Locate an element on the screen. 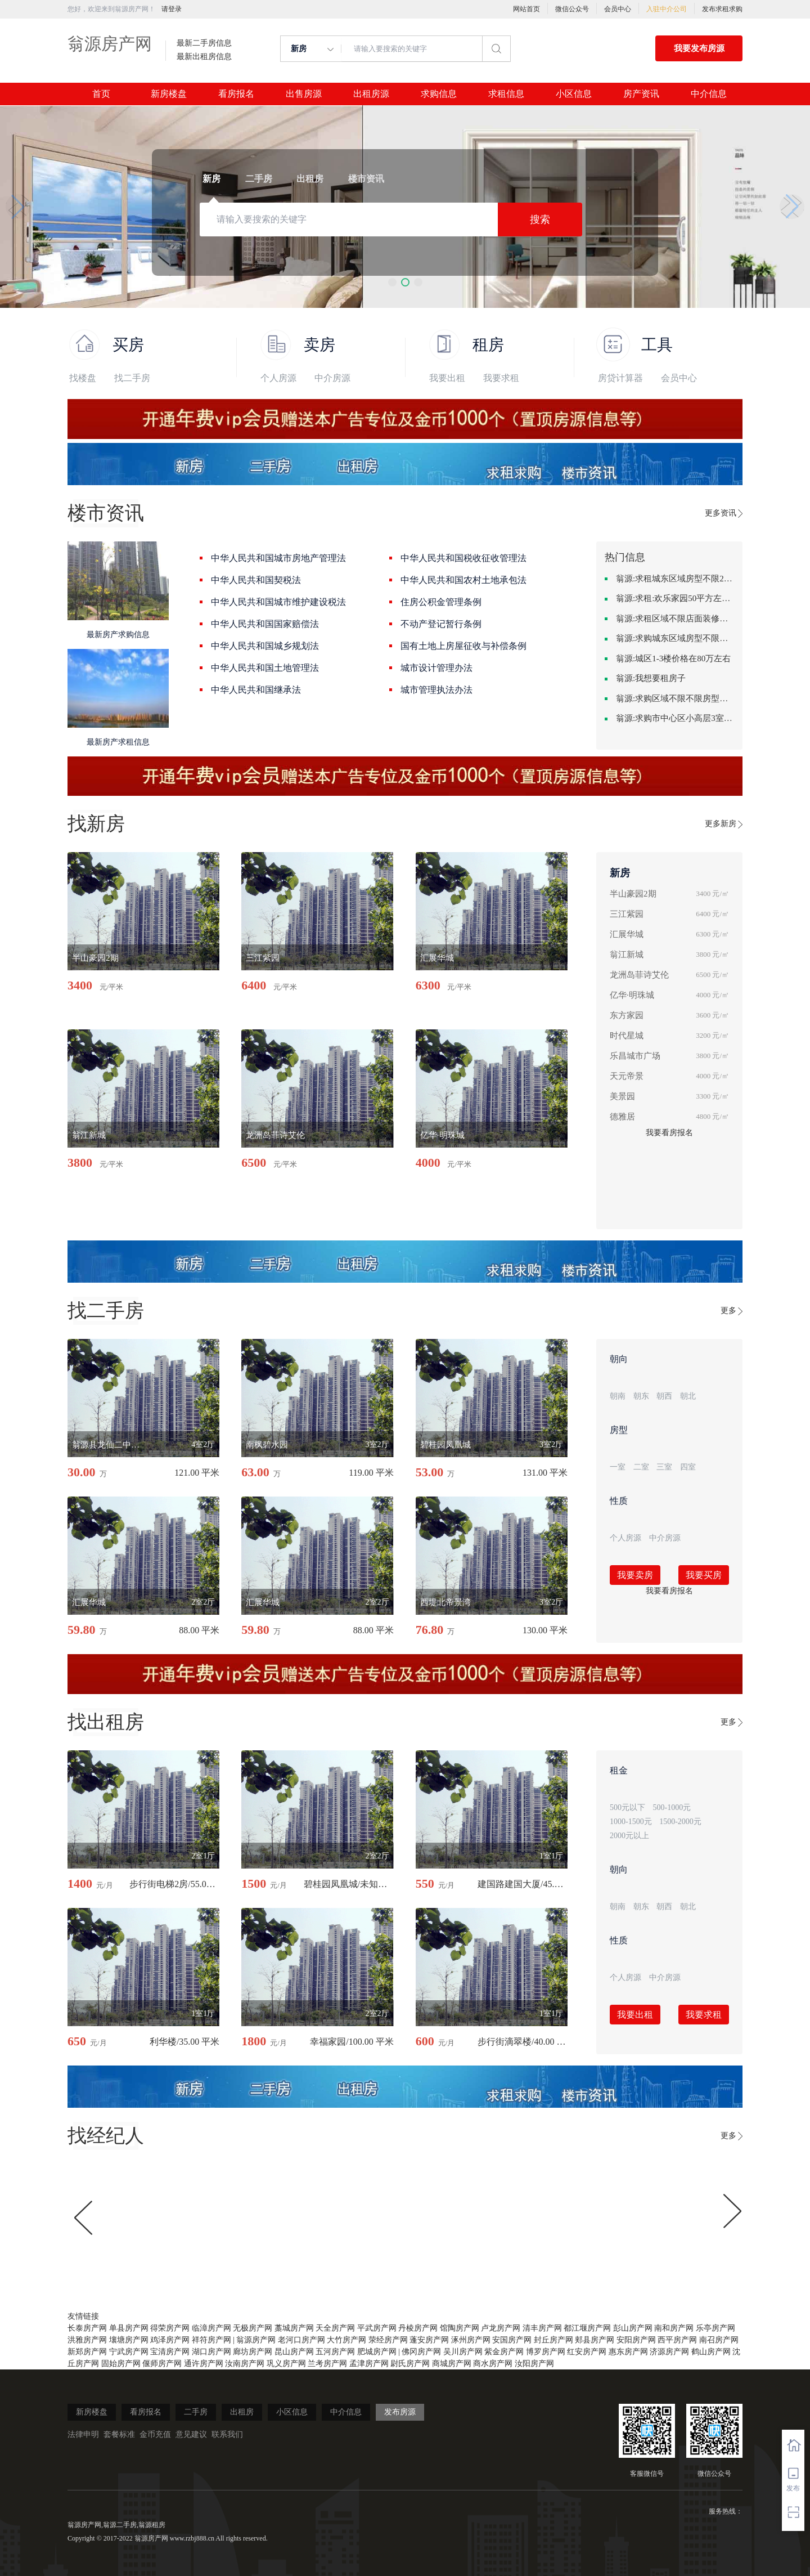 The image size is (810, 2576). 中介房源 is located at coordinates (332, 378).